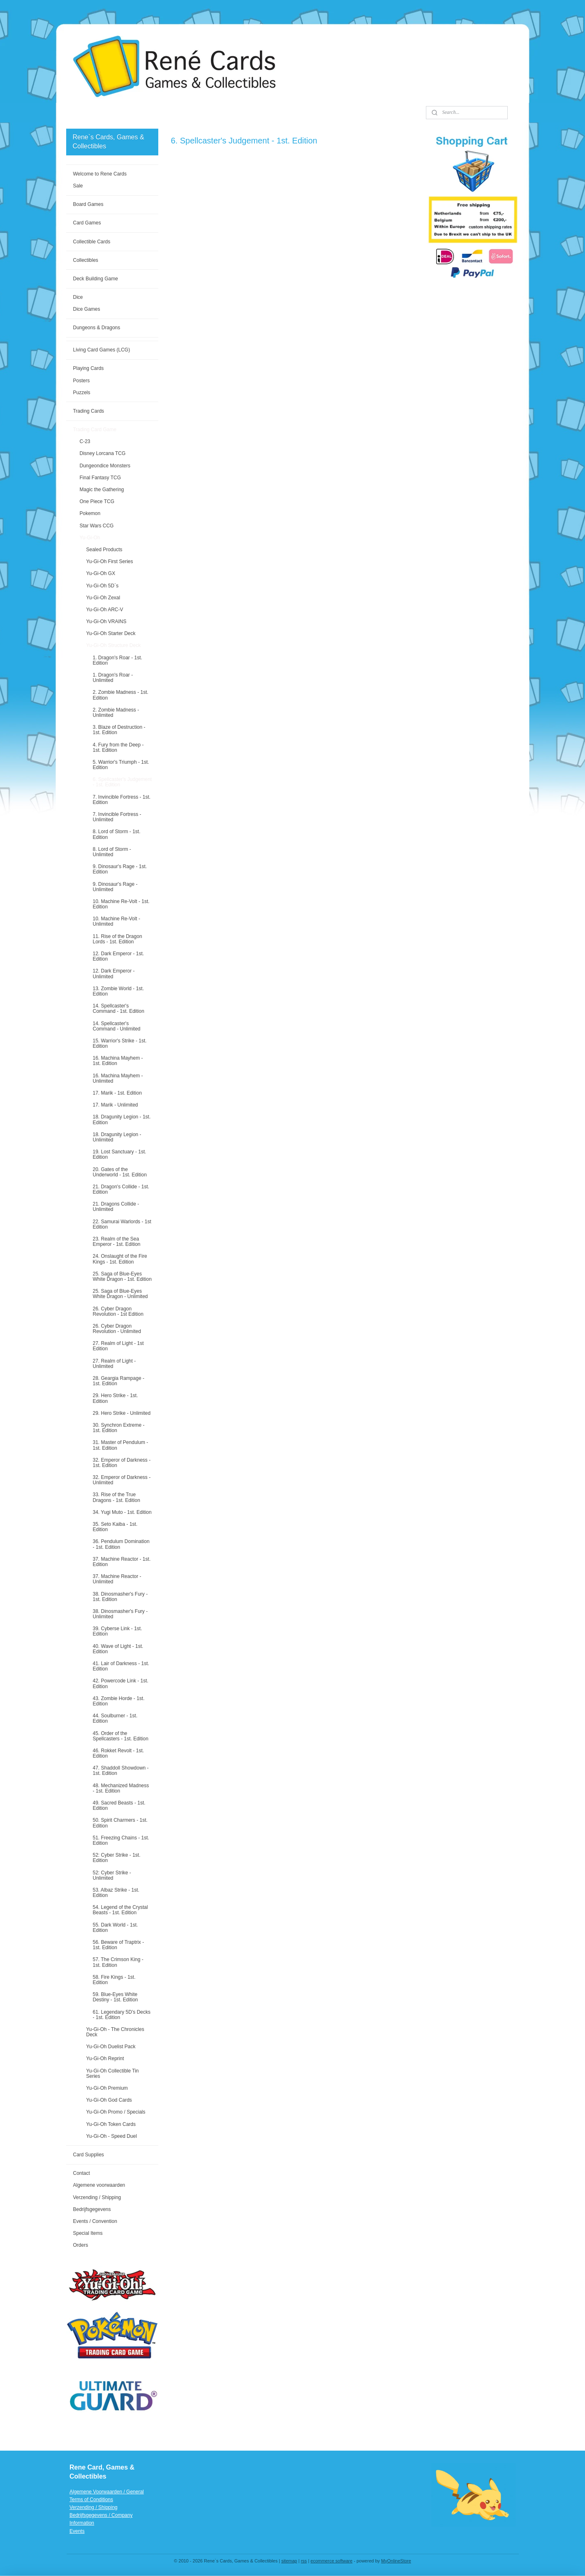 This screenshot has width=585, height=2576. Describe the element at coordinates (120, 1596) in the screenshot. I see `38. Dinosmasher's Fury - 1st. Edition` at that location.